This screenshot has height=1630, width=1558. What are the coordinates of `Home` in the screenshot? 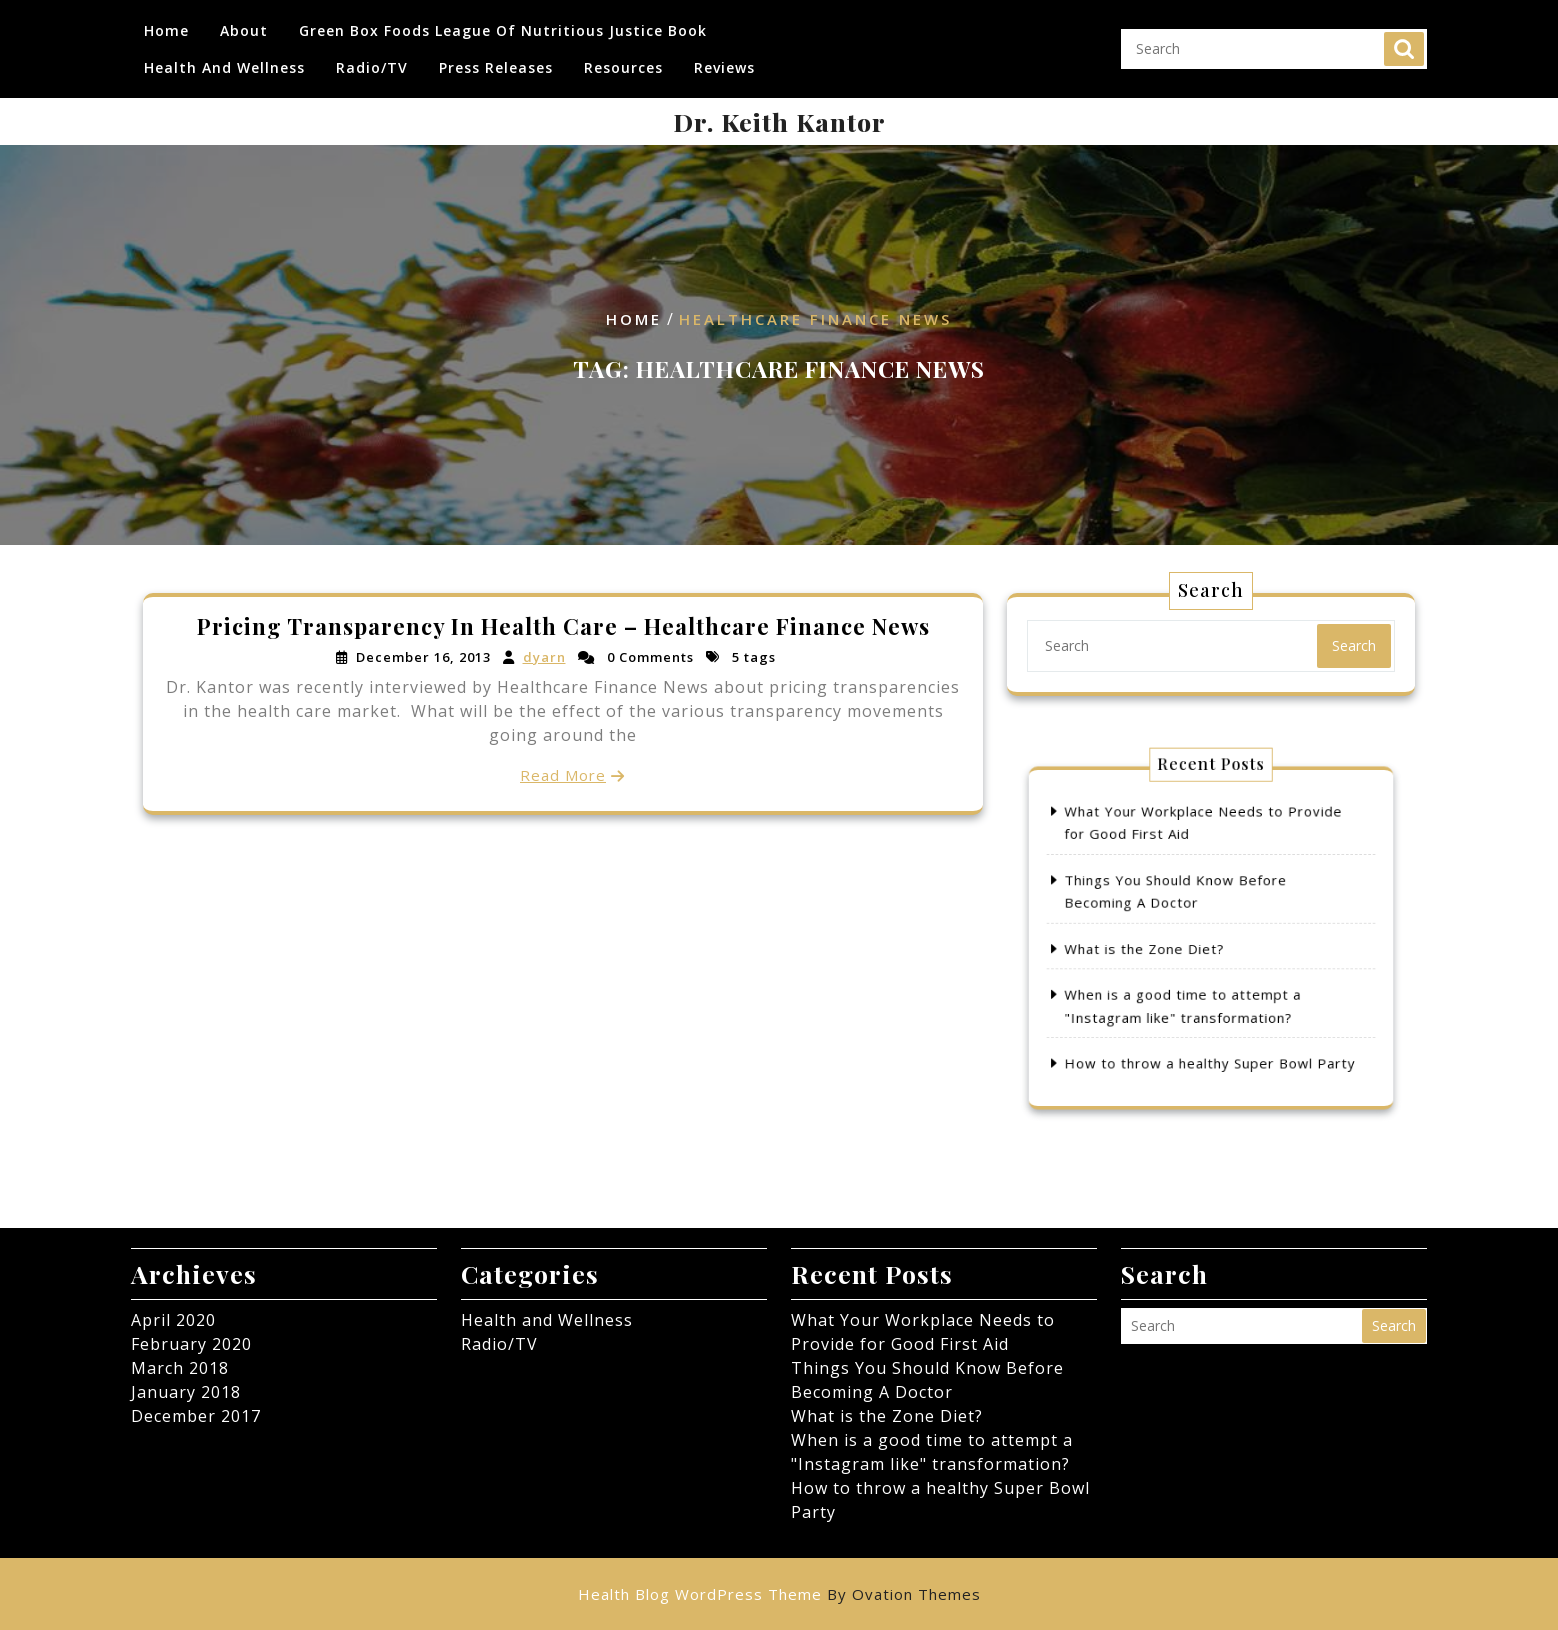 It's located at (166, 22).